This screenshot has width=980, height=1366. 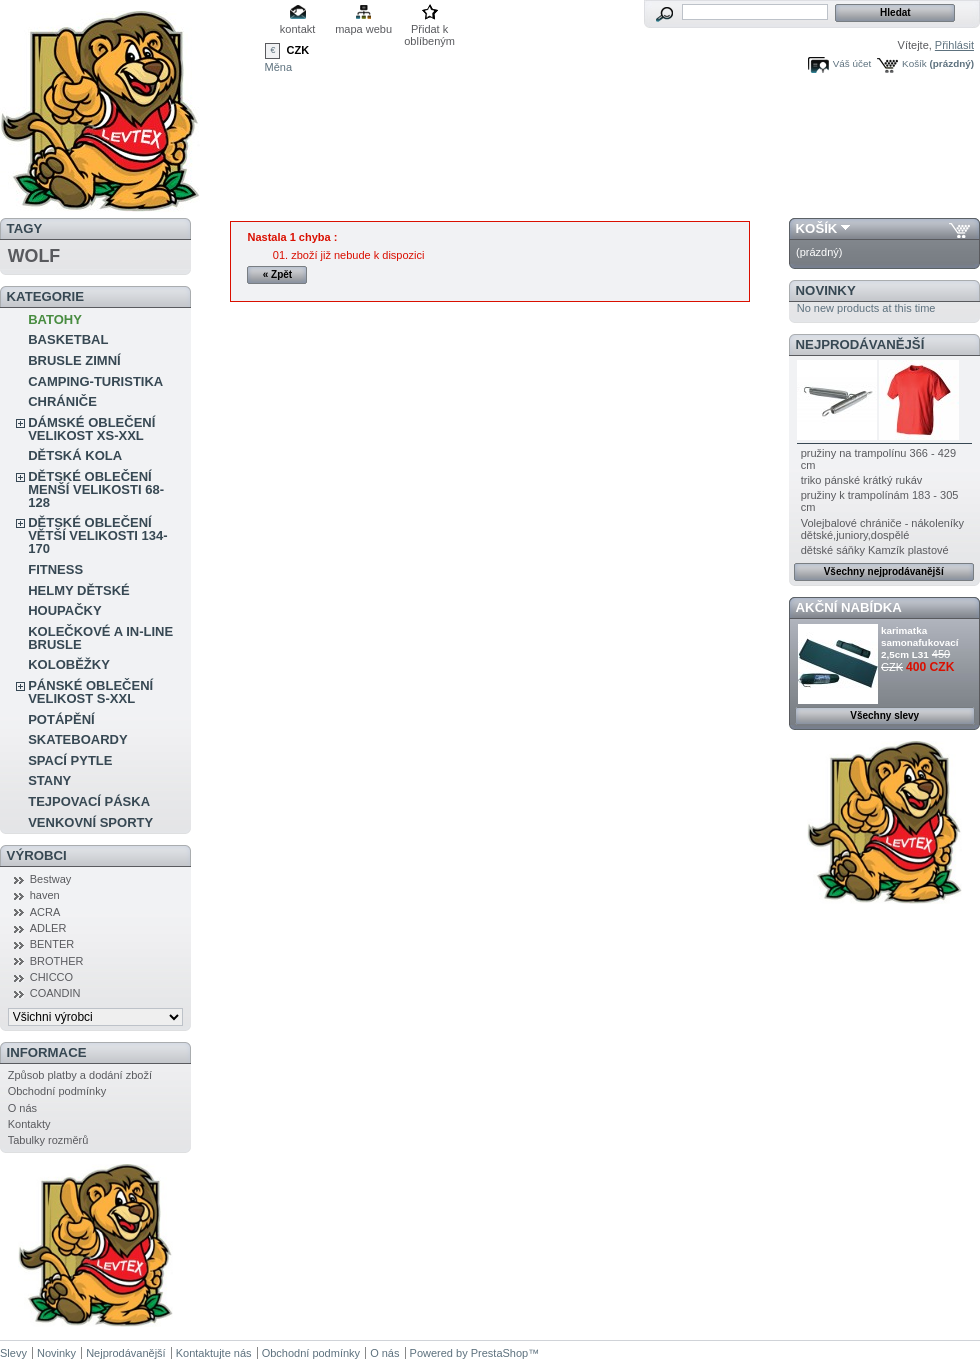 I want to click on Váš účet, so click(x=852, y=63).